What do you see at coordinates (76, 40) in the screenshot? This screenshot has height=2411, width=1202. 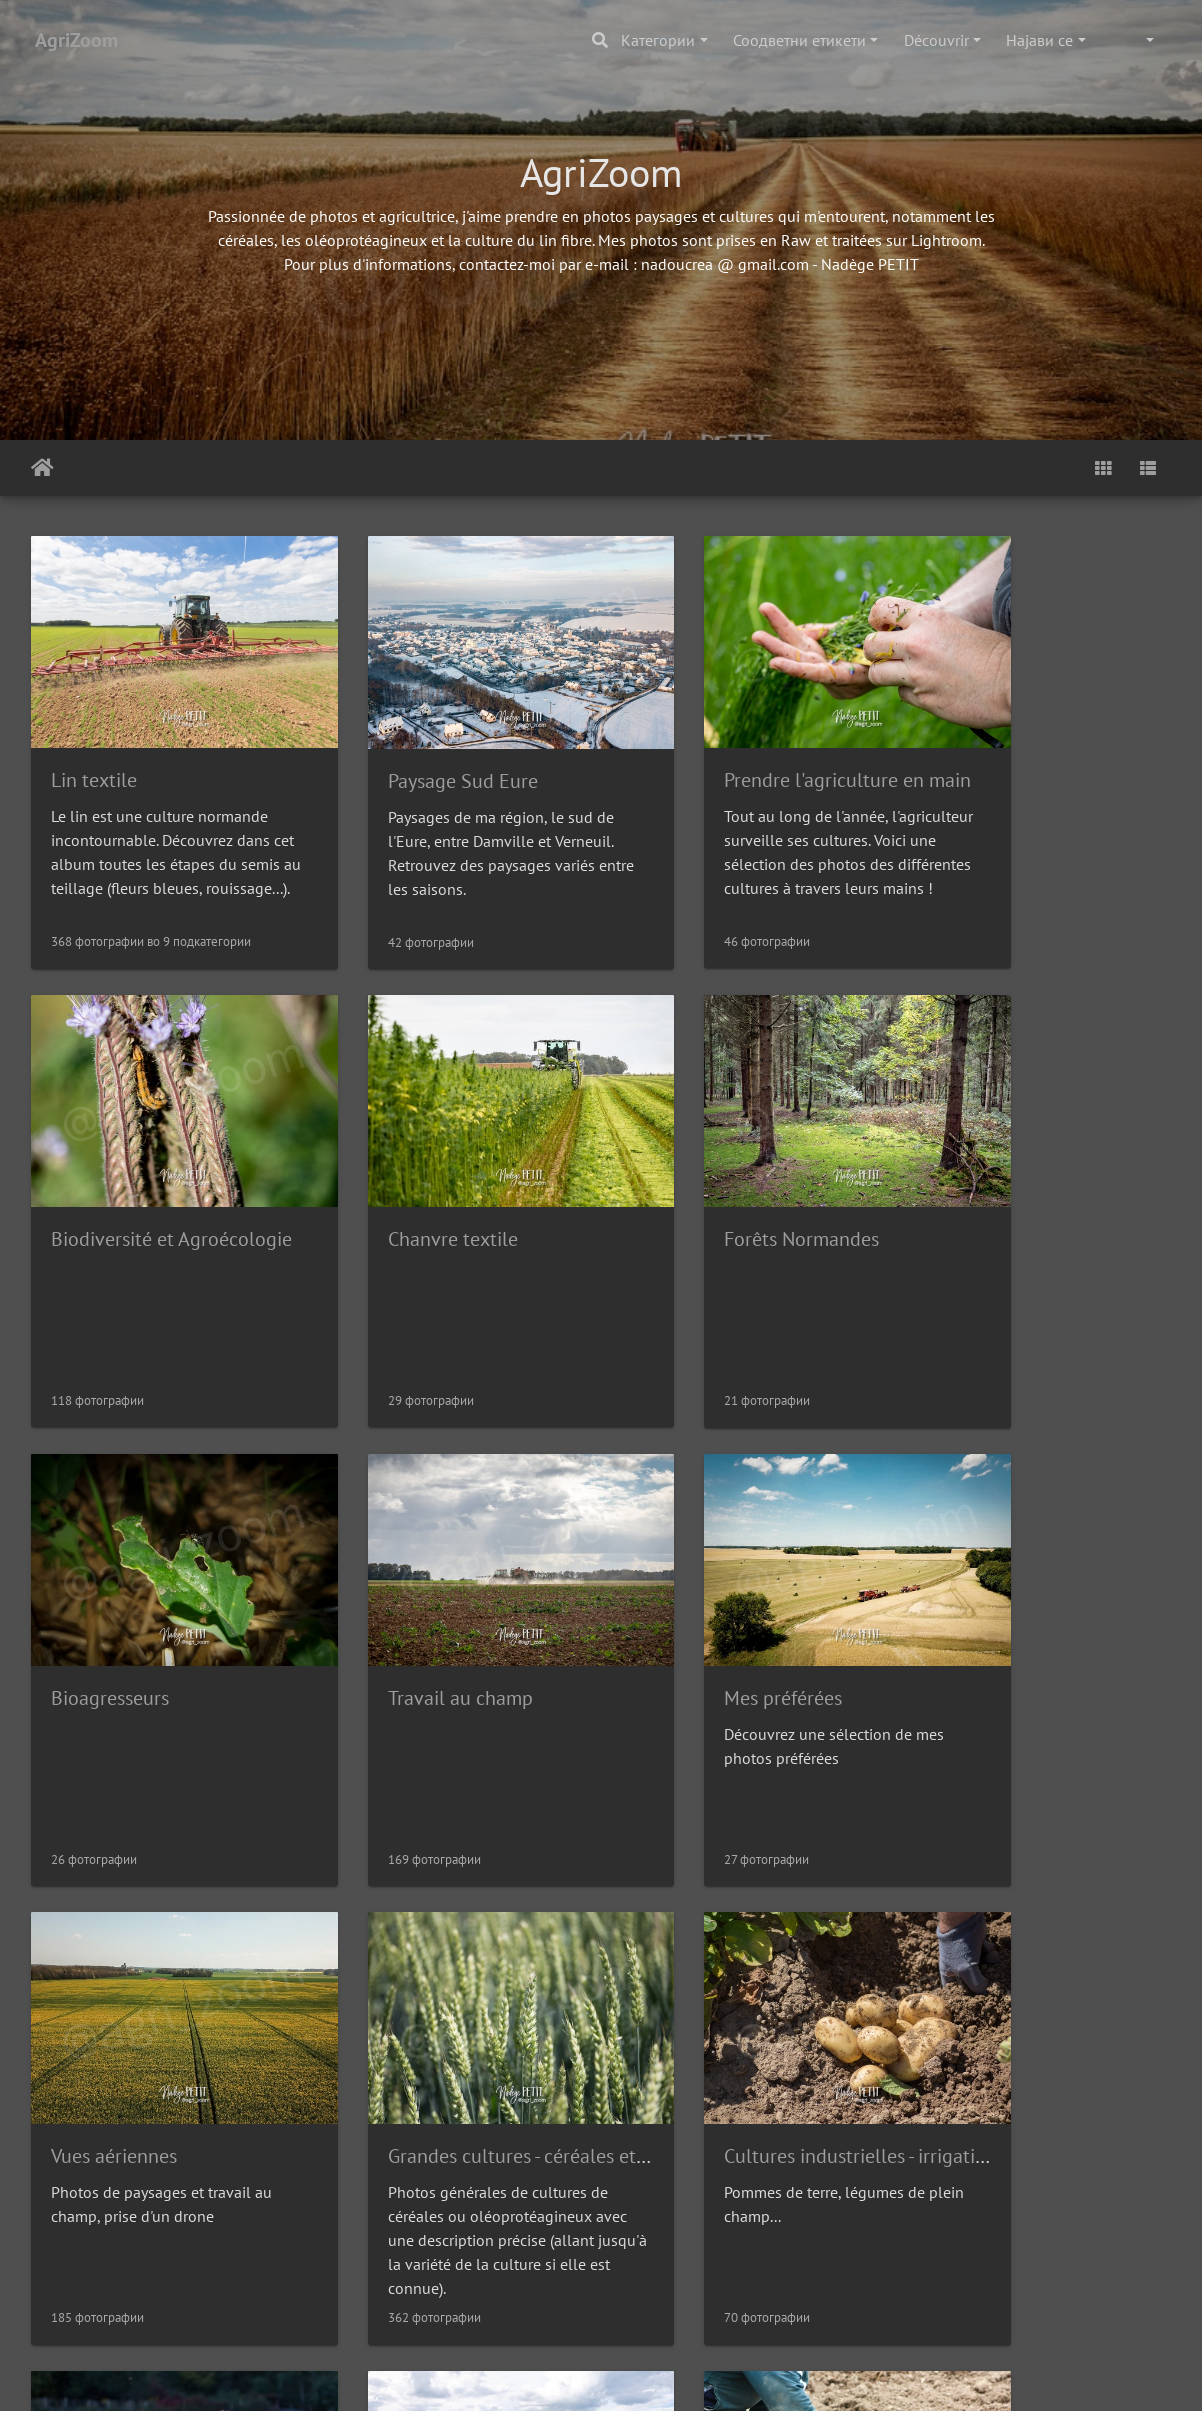 I see `AgriZoom` at bounding box center [76, 40].